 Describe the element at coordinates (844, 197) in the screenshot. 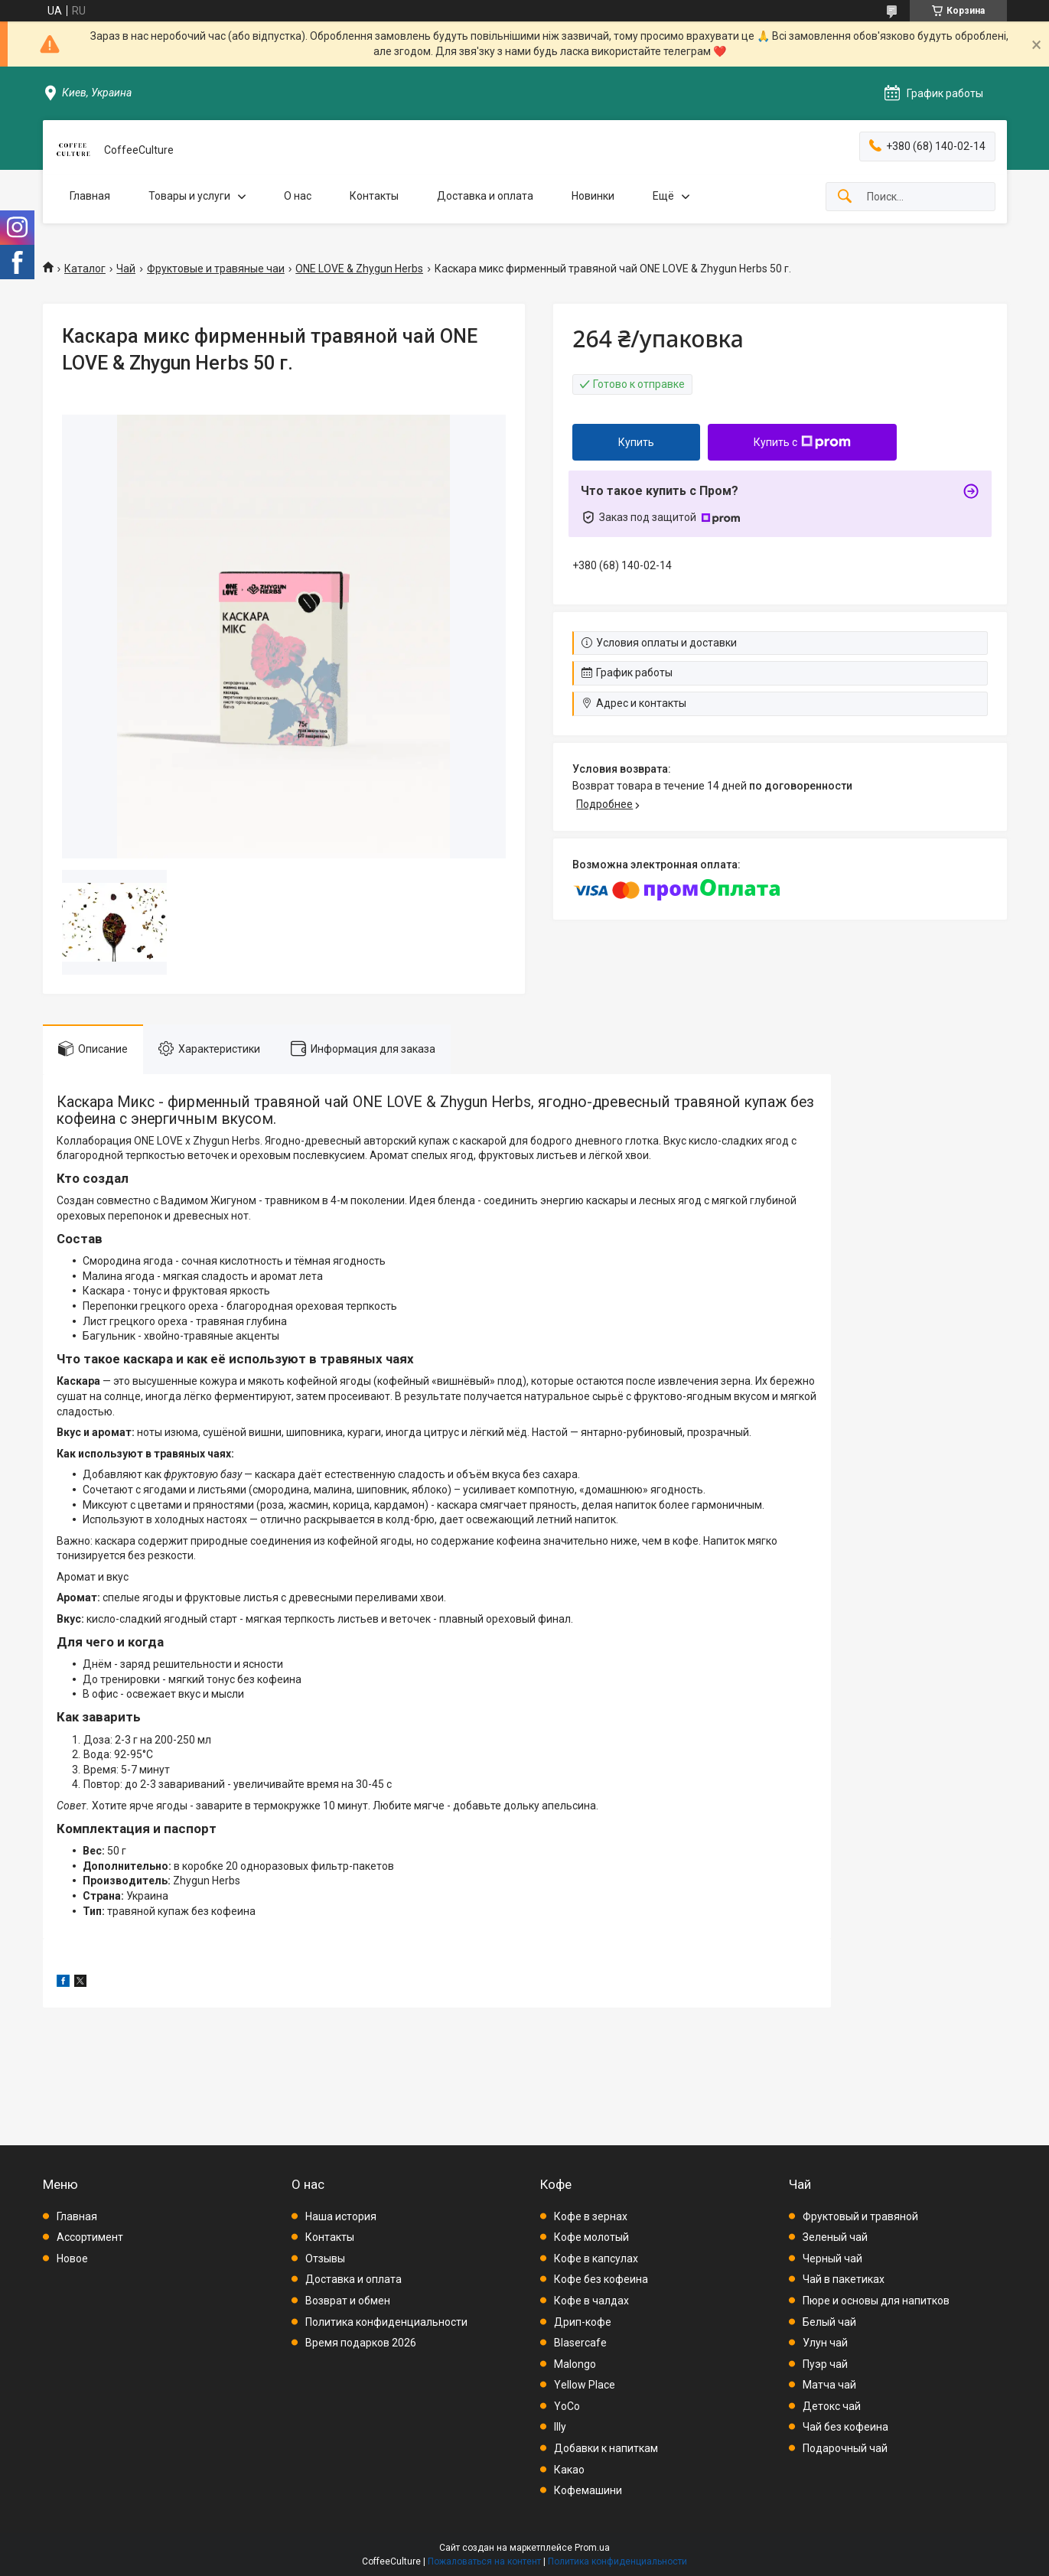

I see `[Искать]` at that location.